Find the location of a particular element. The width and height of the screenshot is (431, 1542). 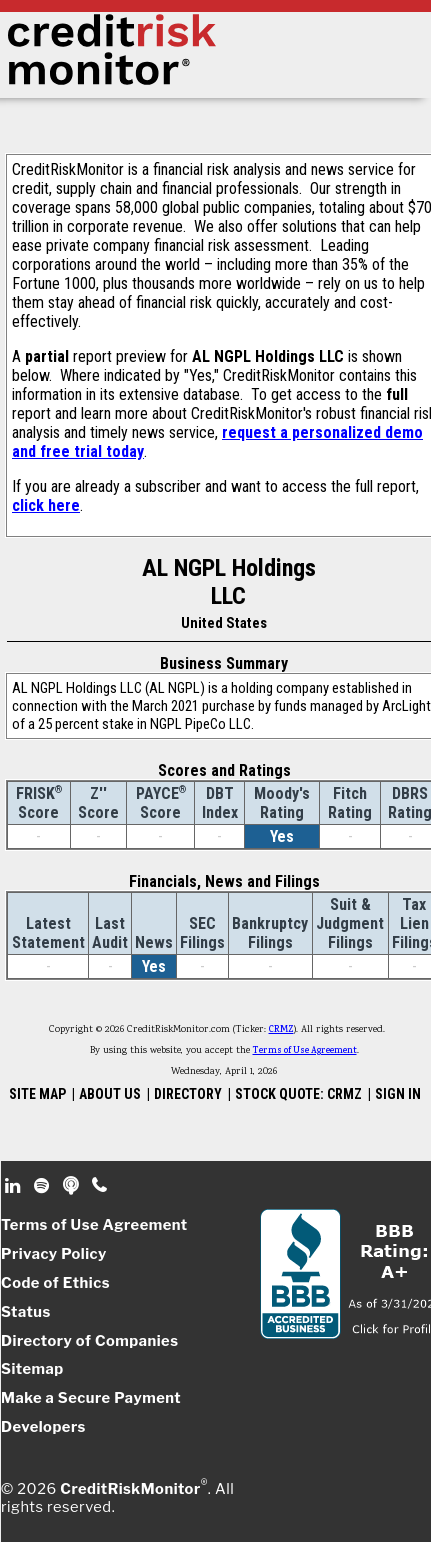

Directory of Companies is located at coordinates (89, 1341).